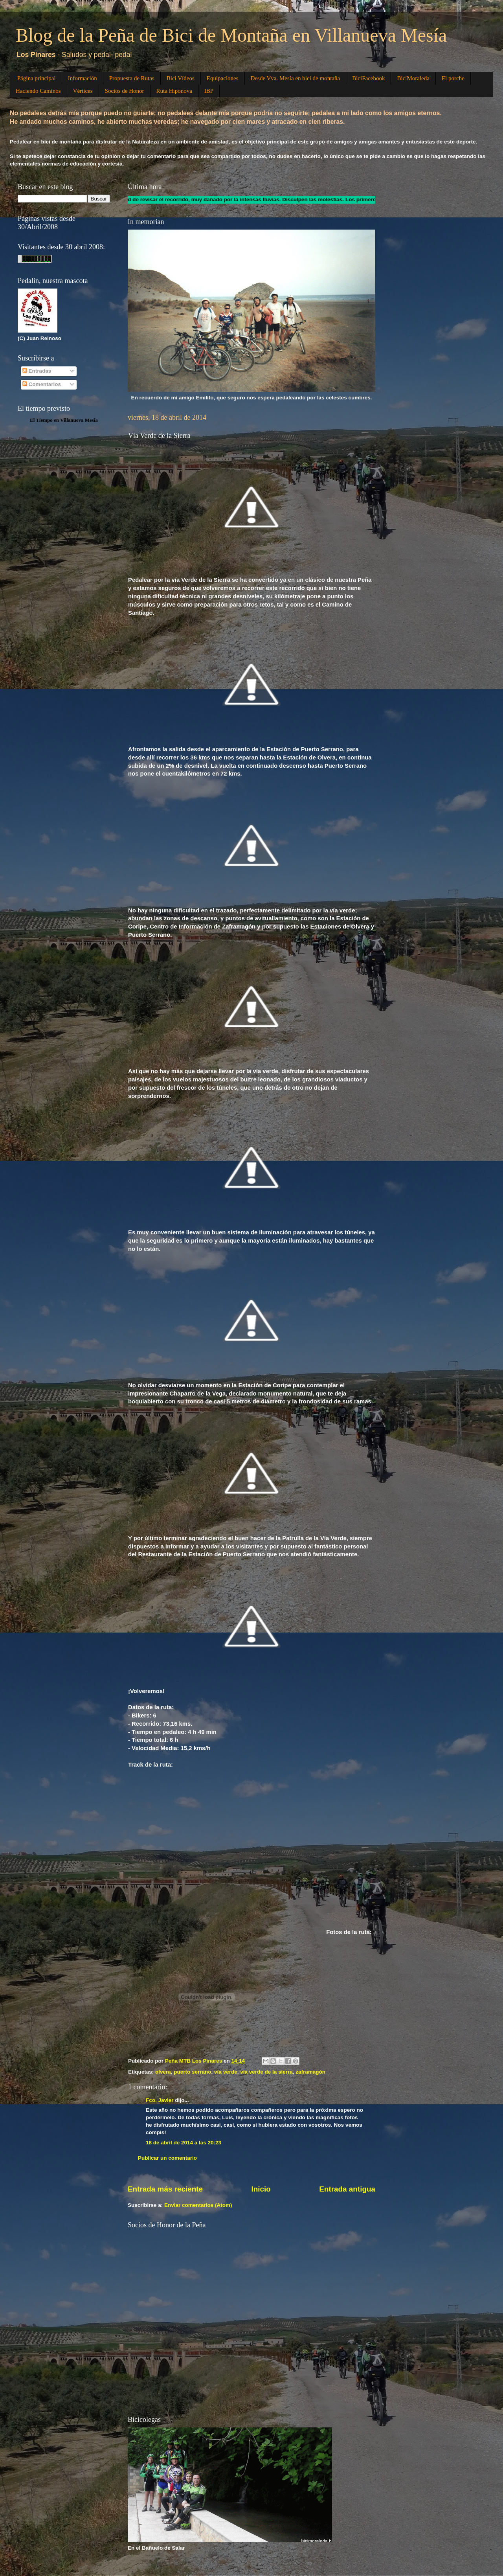 The image size is (503, 2576). Describe the element at coordinates (208, 91) in the screenshot. I see `IBP` at that location.